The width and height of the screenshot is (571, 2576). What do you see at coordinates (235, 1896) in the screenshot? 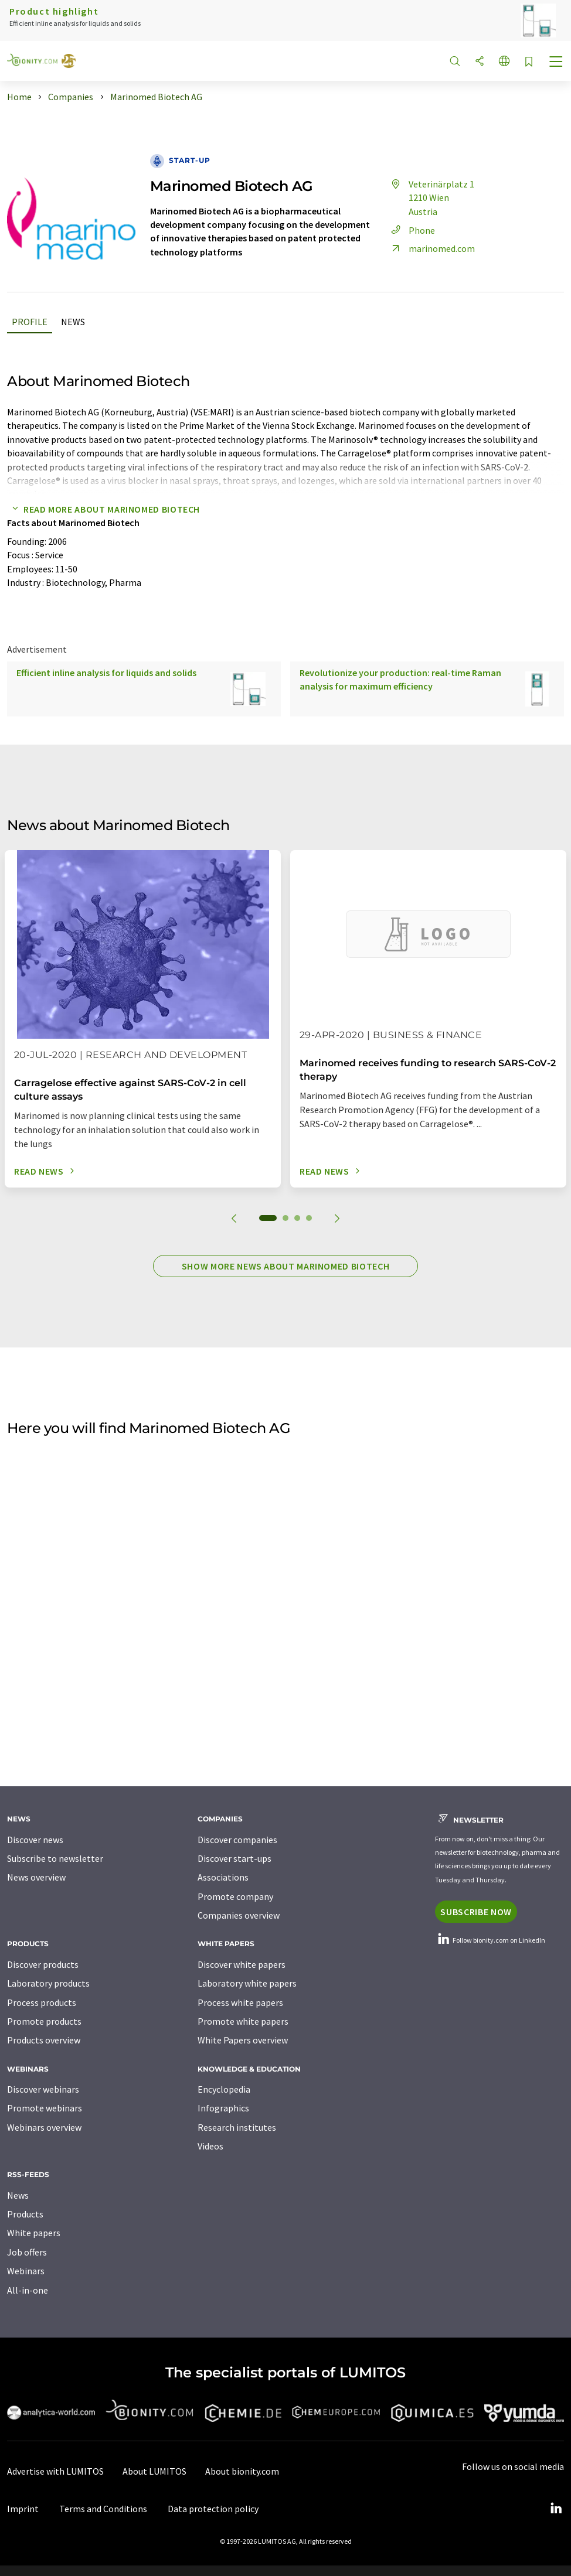
I see `Promote company` at bounding box center [235, 1896].